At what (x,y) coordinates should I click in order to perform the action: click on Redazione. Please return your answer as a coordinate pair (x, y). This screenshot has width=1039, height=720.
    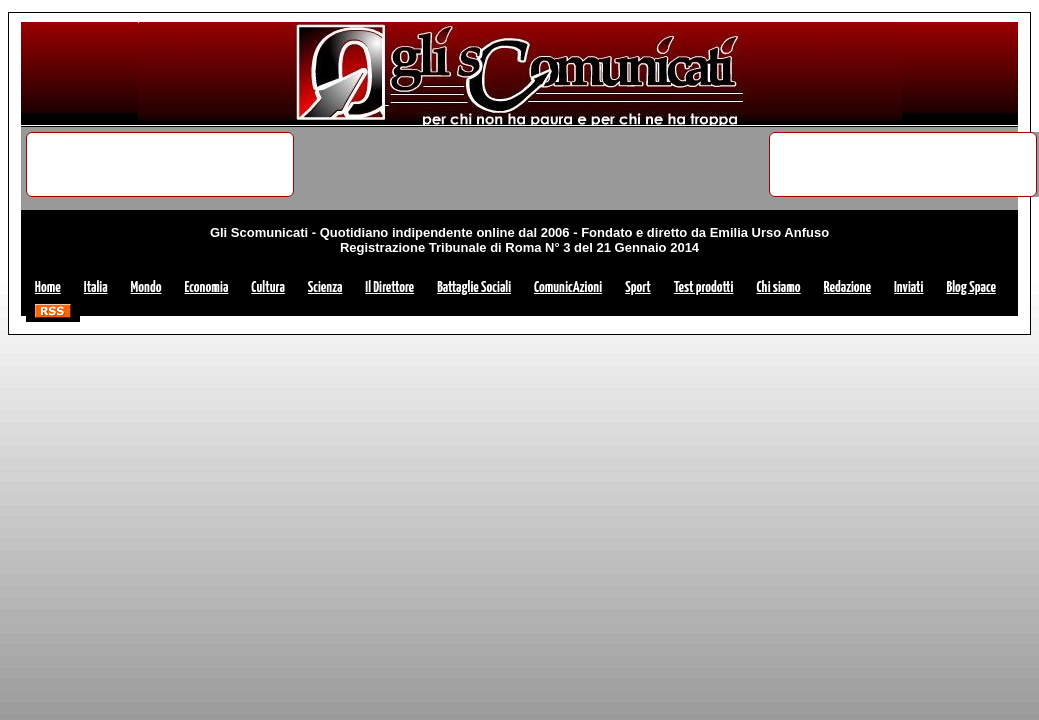
    Looking at the image, I should click on (847, 287).